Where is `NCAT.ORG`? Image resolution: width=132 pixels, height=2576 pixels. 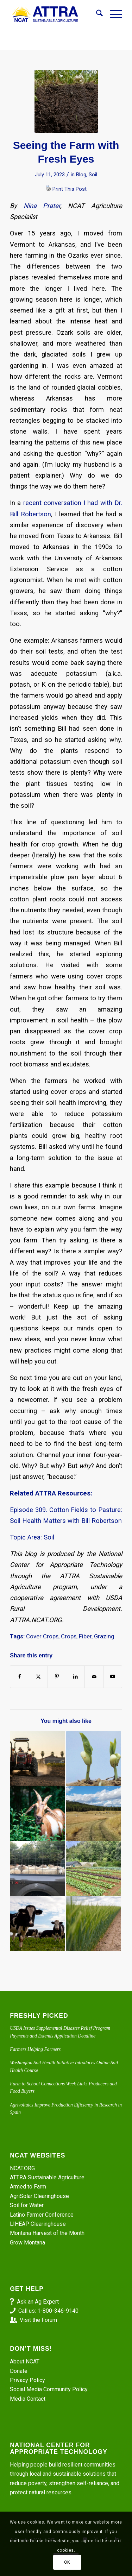 NCAT.ORG is located at coordinates (22, 2168).